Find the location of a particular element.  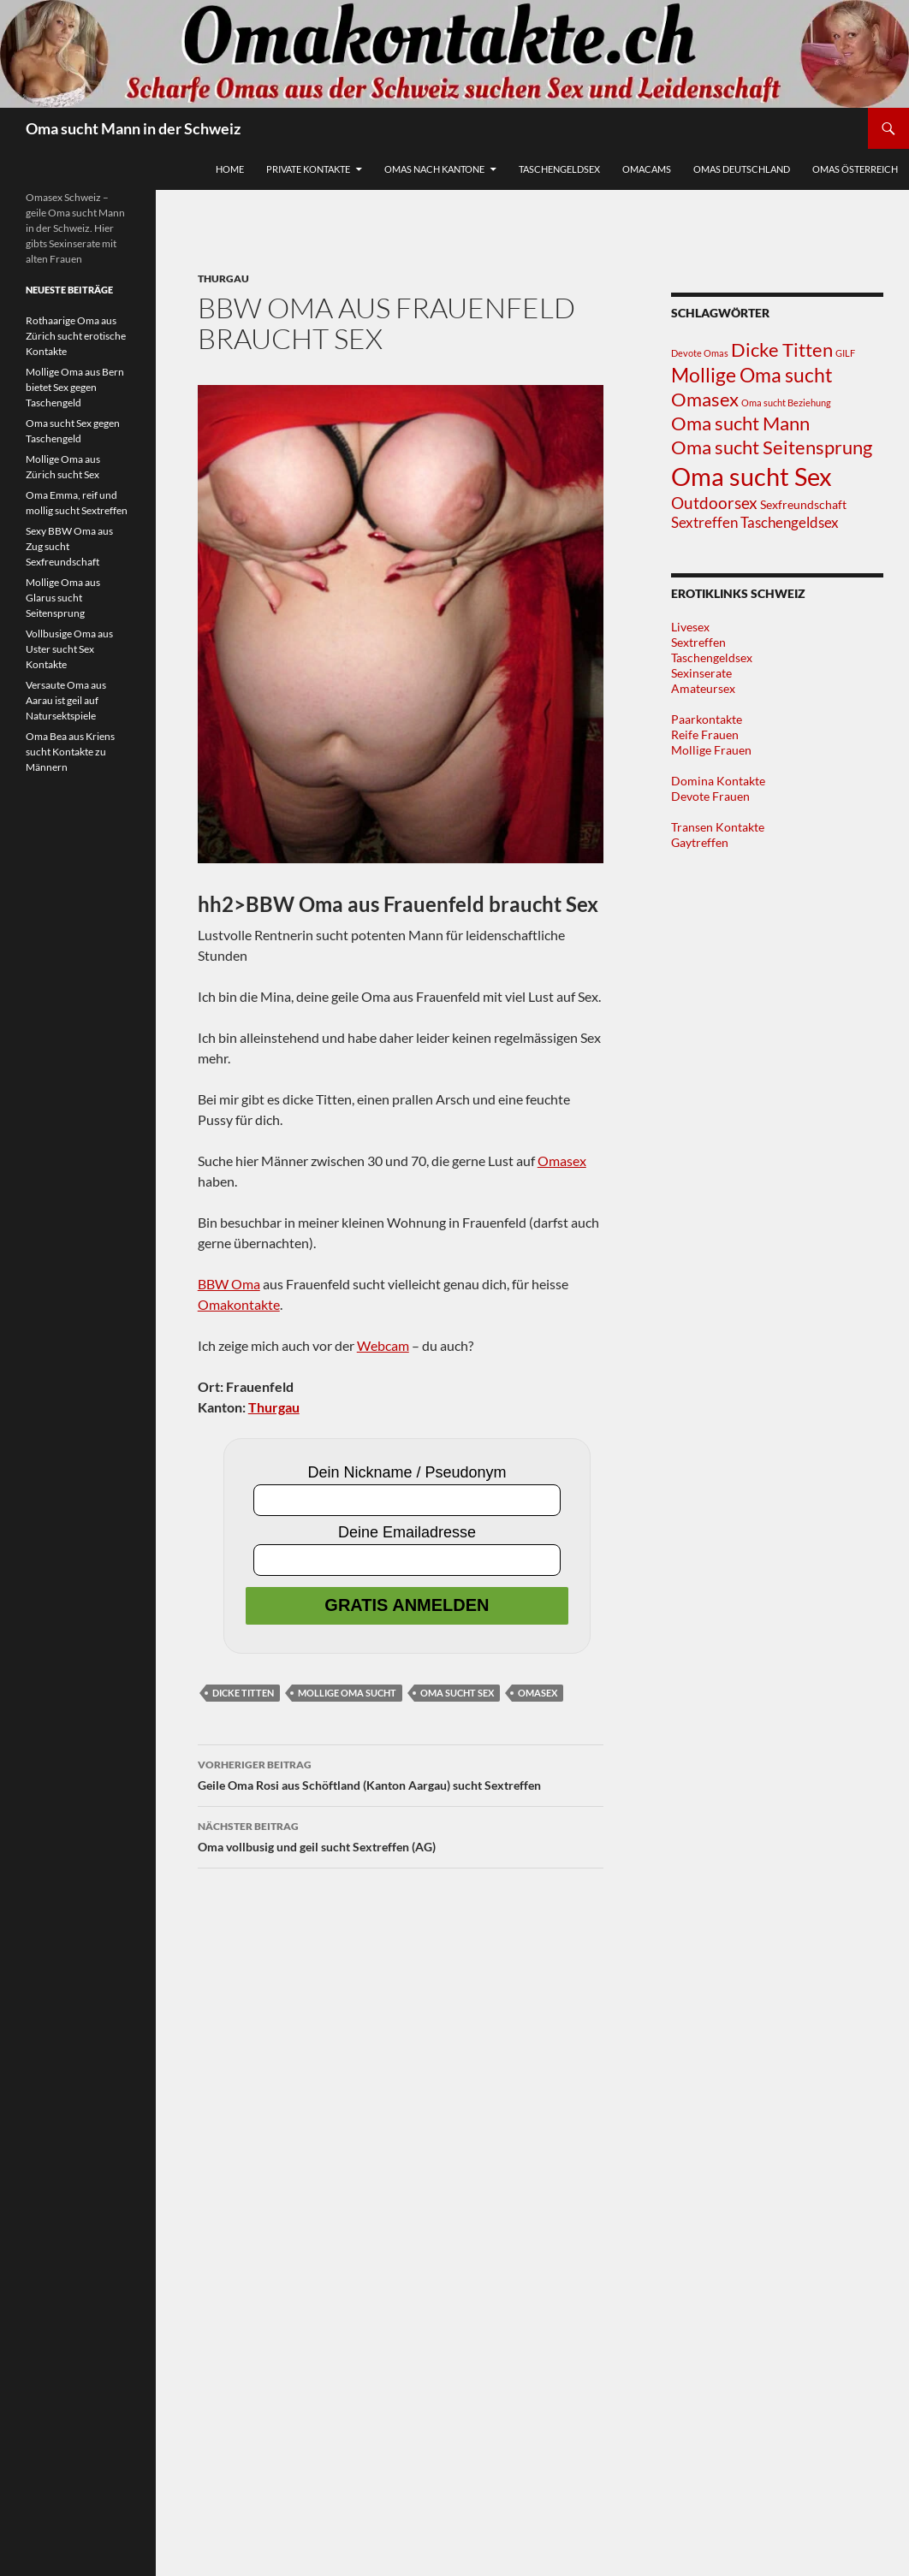

Taschengeldsex [Taschengeldsex (4 Einträge)] is located at coordinates (789, 522).